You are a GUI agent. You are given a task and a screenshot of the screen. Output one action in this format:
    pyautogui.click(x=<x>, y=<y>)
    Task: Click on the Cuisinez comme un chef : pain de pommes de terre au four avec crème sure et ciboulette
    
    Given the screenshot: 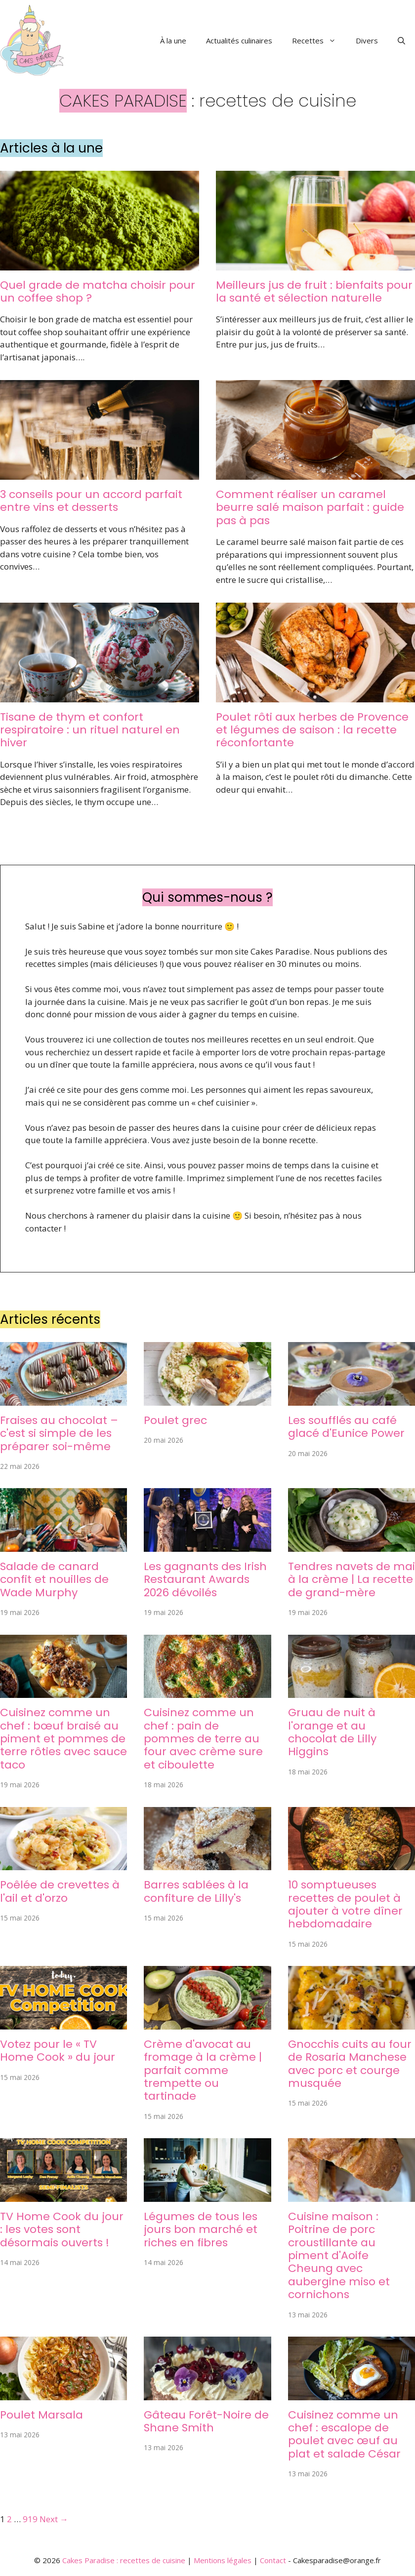 What is the action you would take?
    pyautogui.click(x=203, y=1738)
    